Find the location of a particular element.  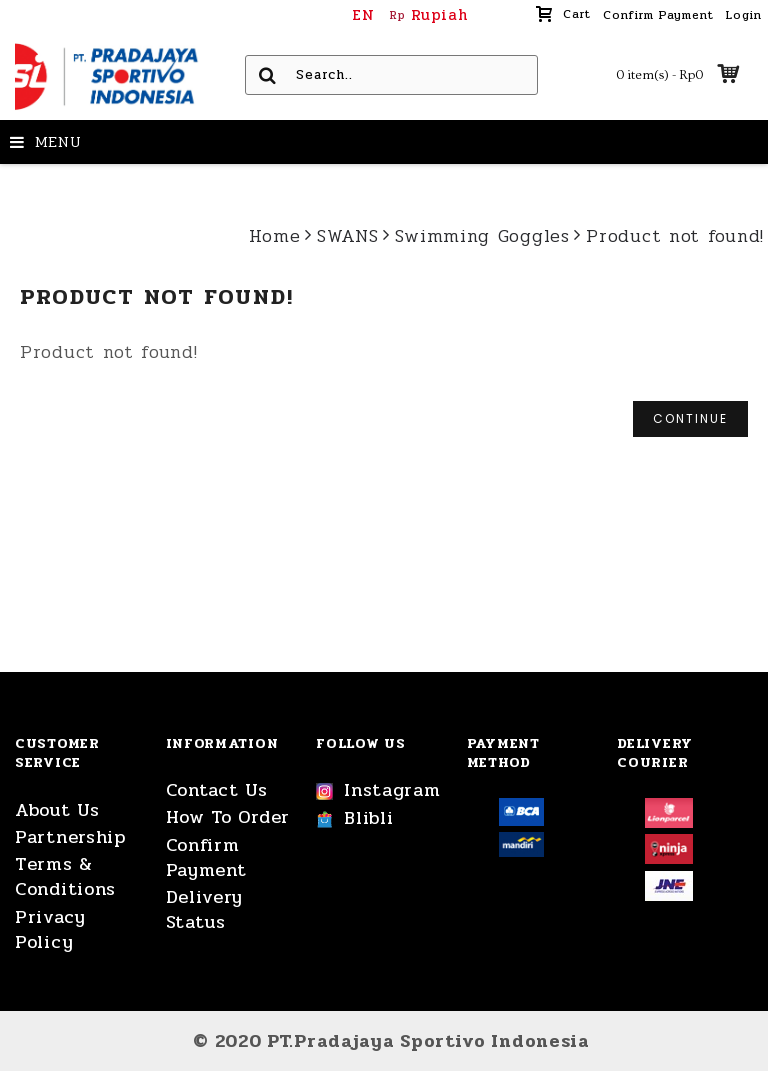

How To Order is located at coordinates (228, 817).